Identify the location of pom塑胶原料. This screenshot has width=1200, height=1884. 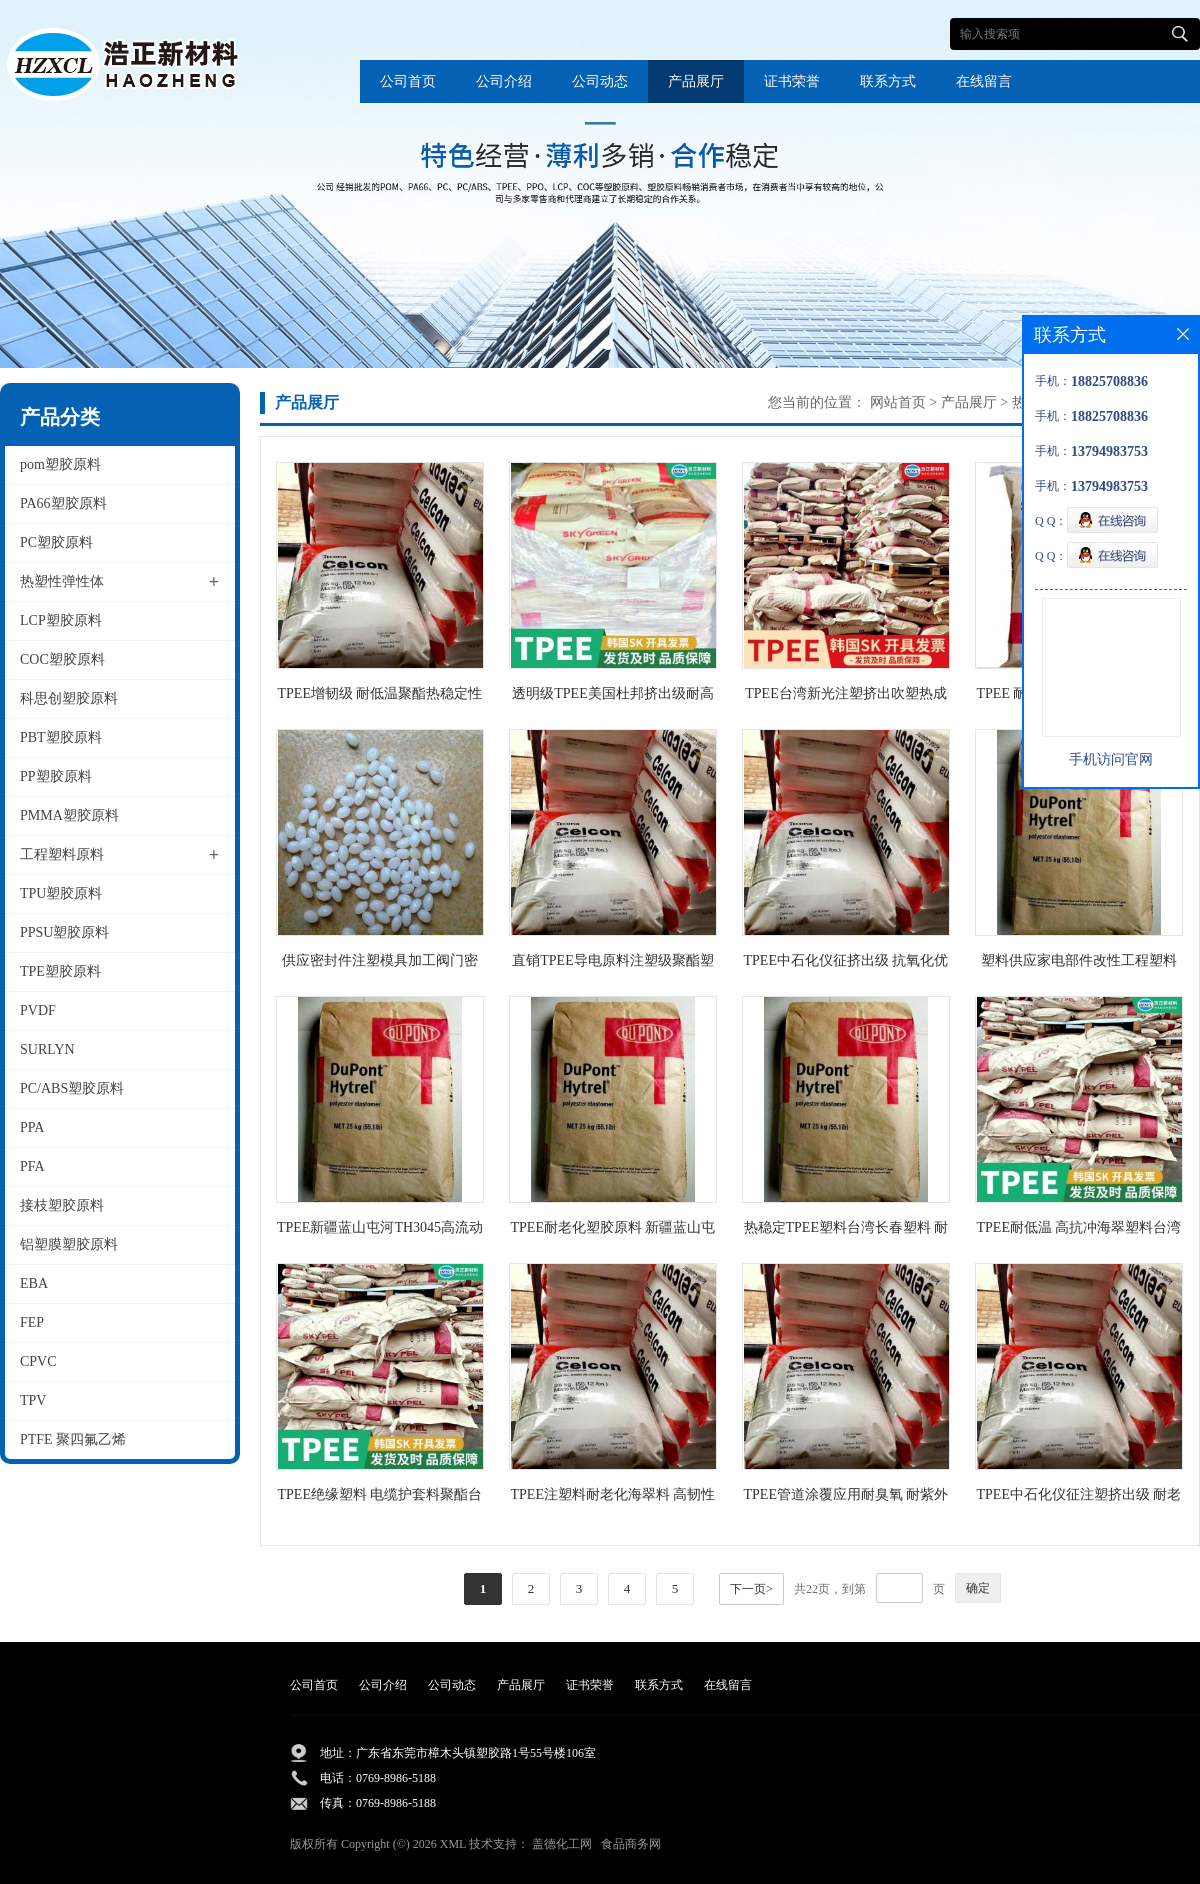
(60, 464).